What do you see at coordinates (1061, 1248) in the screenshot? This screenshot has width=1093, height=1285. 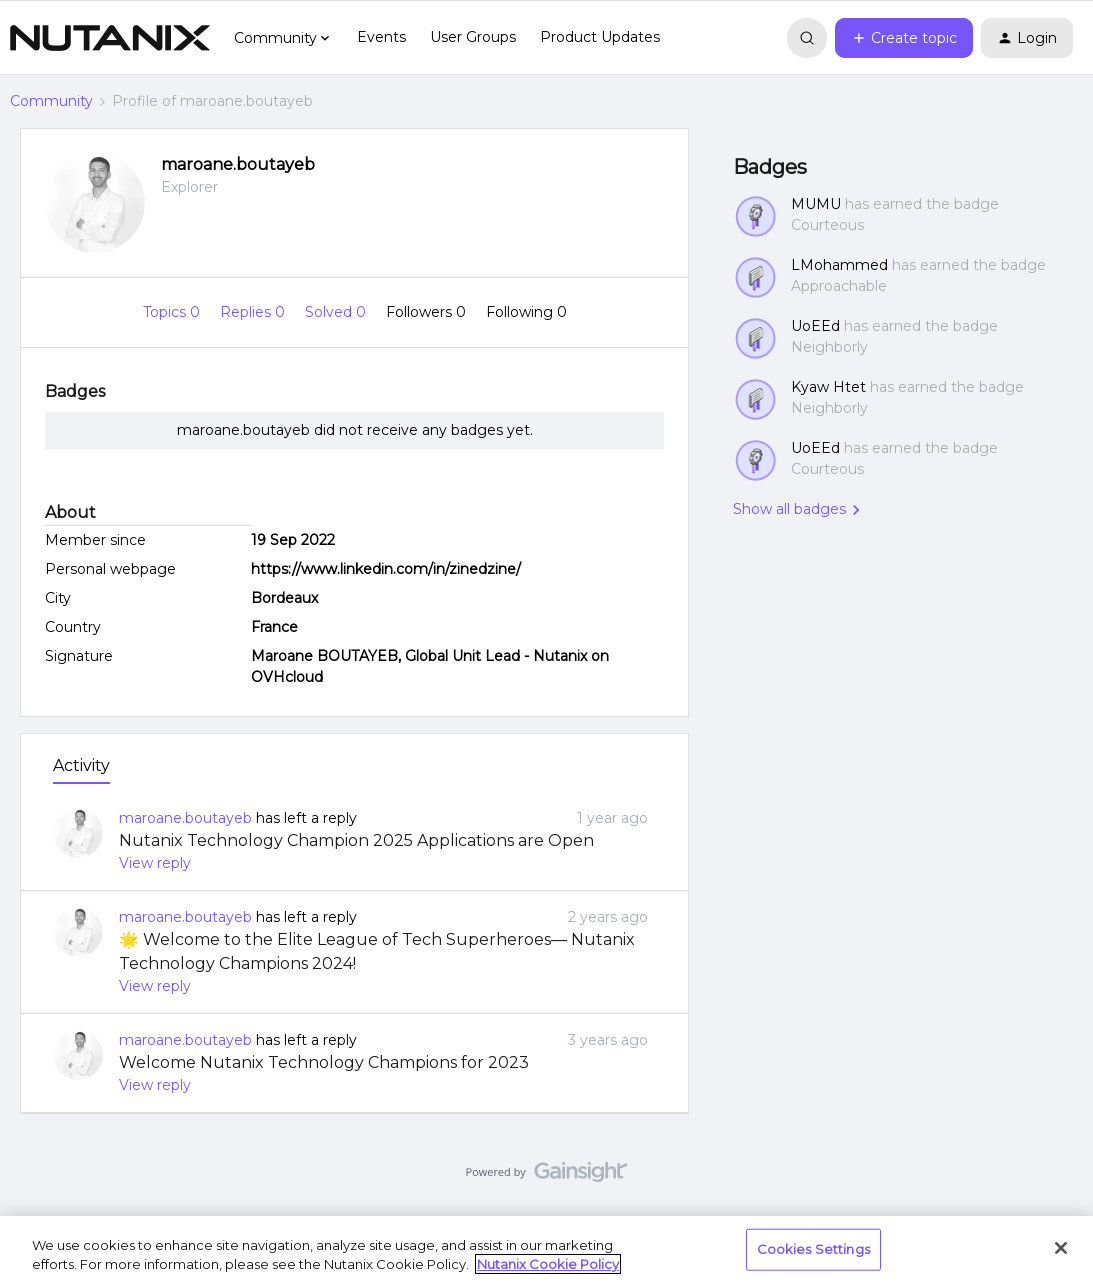 I see `[Close]` at bounding box center [1061, 1248].